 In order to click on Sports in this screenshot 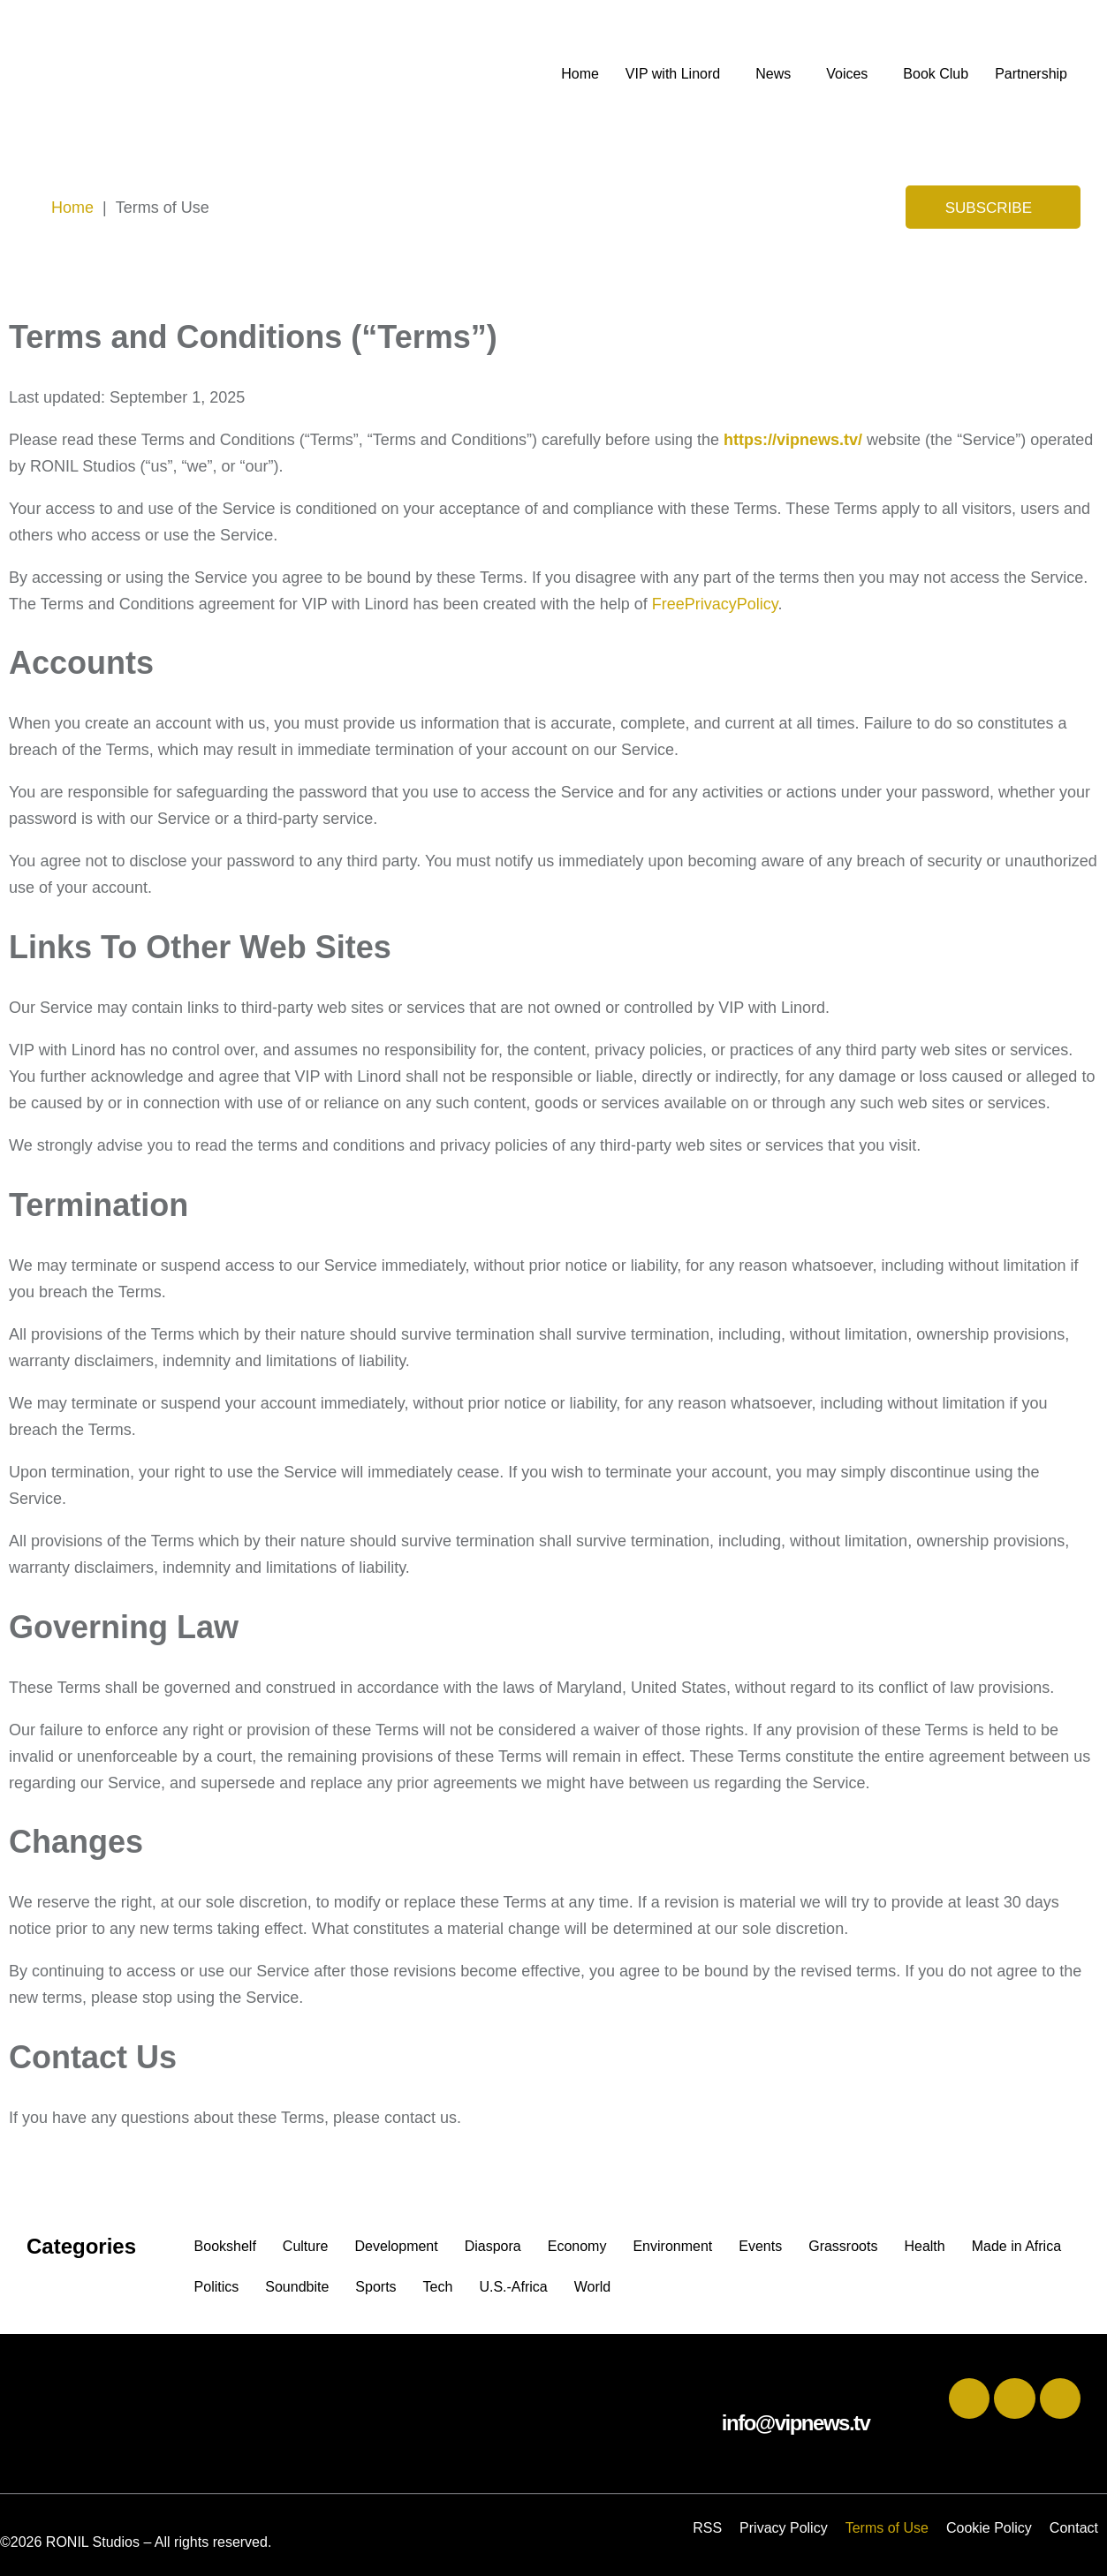, I will do `click(375, 2286)`.